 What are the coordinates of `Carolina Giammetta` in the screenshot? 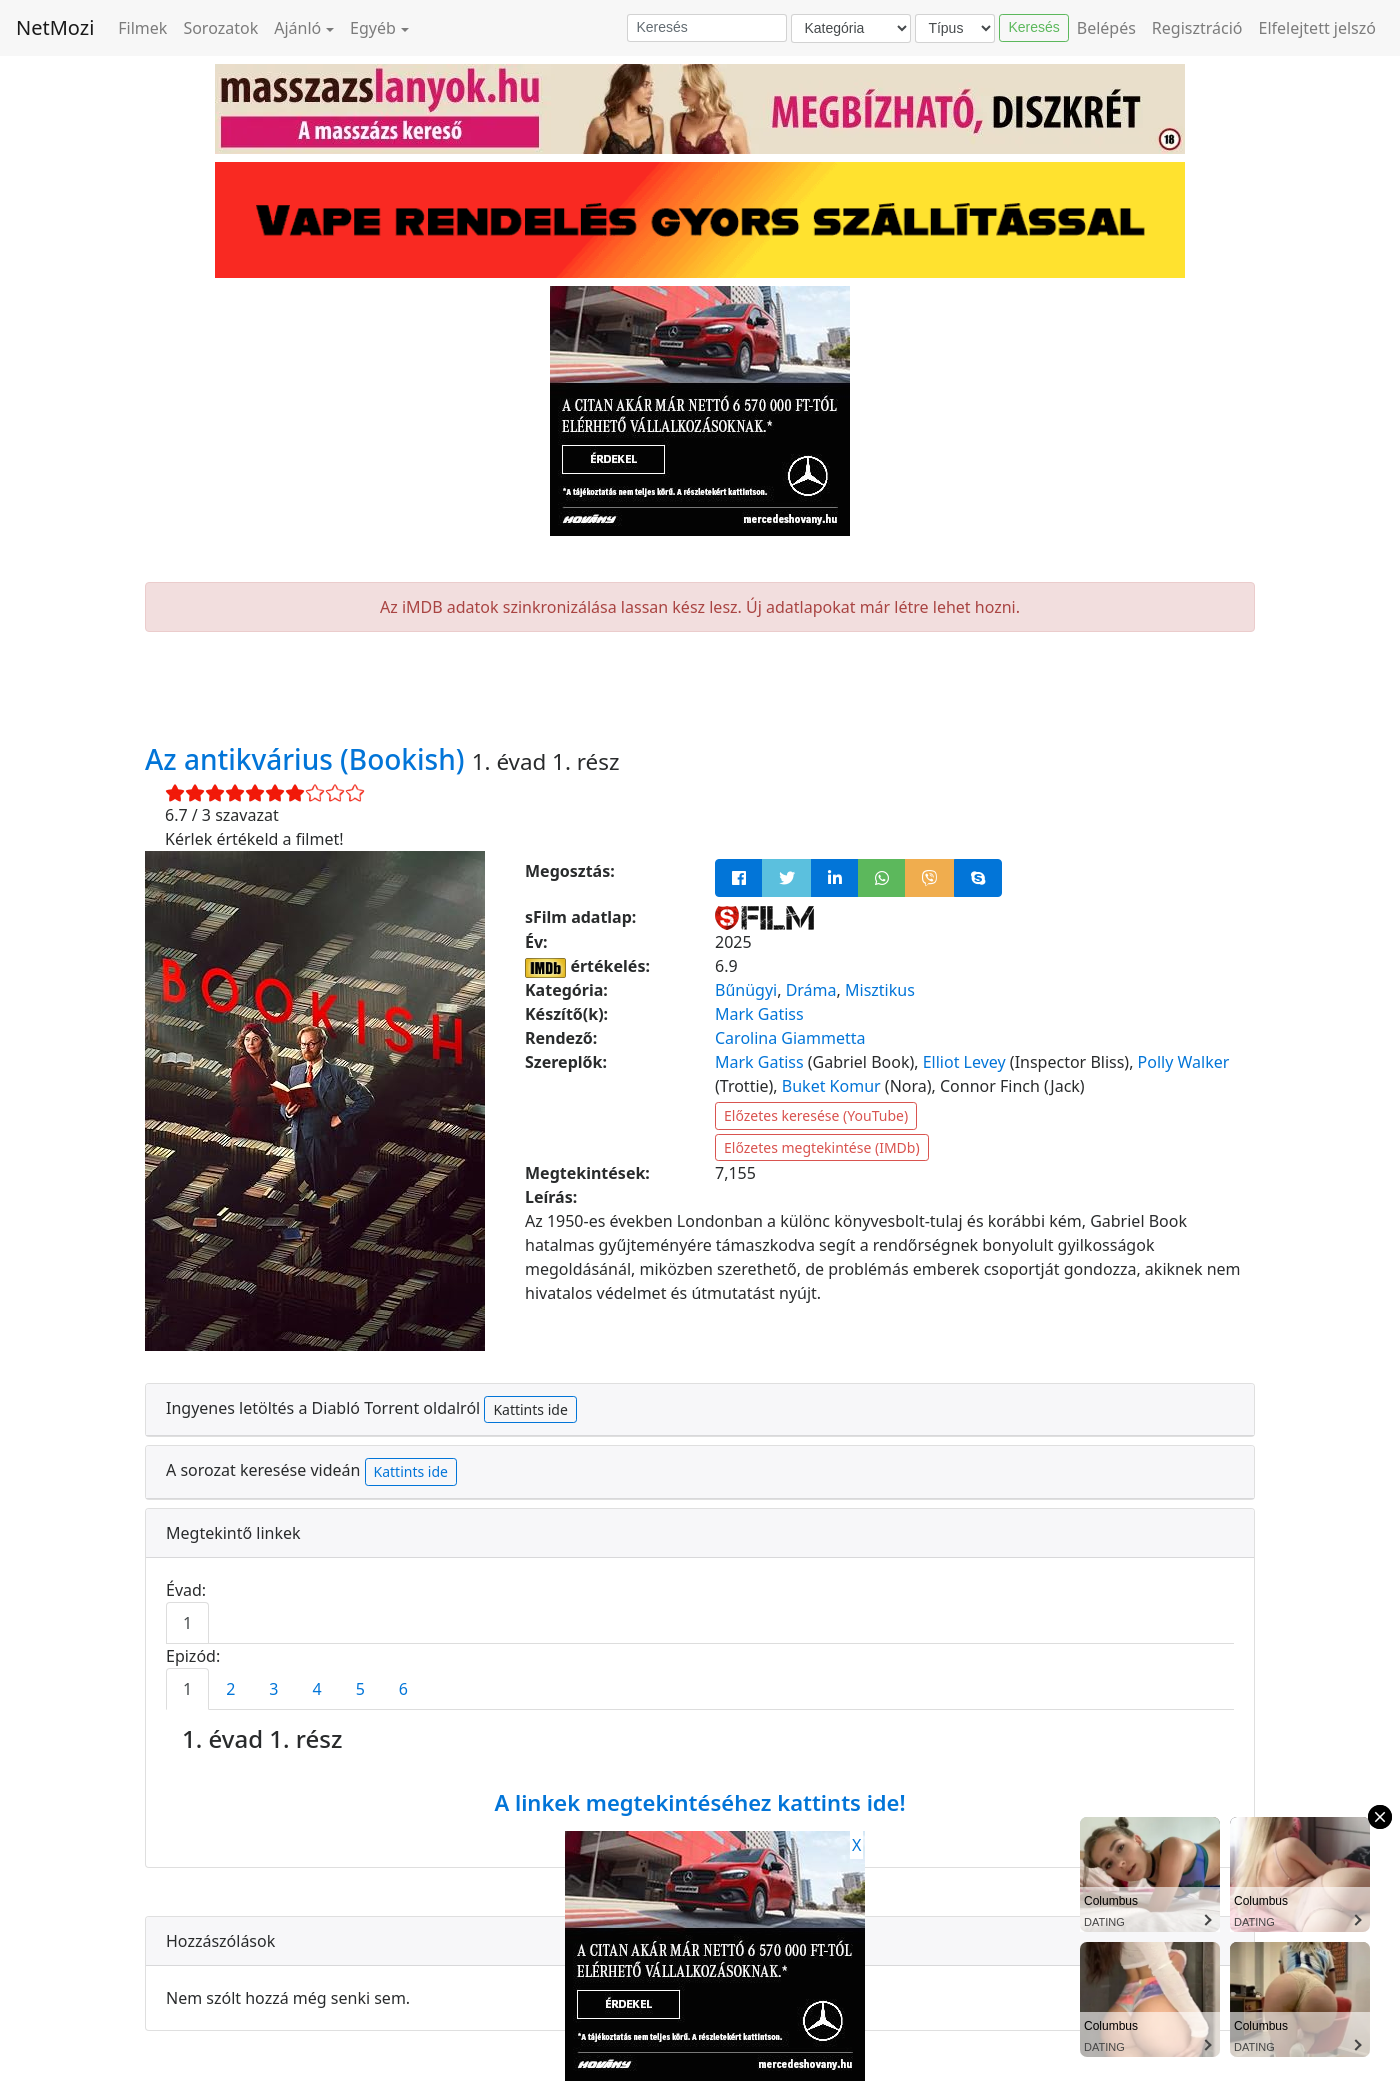 It's located at (790, 1038).